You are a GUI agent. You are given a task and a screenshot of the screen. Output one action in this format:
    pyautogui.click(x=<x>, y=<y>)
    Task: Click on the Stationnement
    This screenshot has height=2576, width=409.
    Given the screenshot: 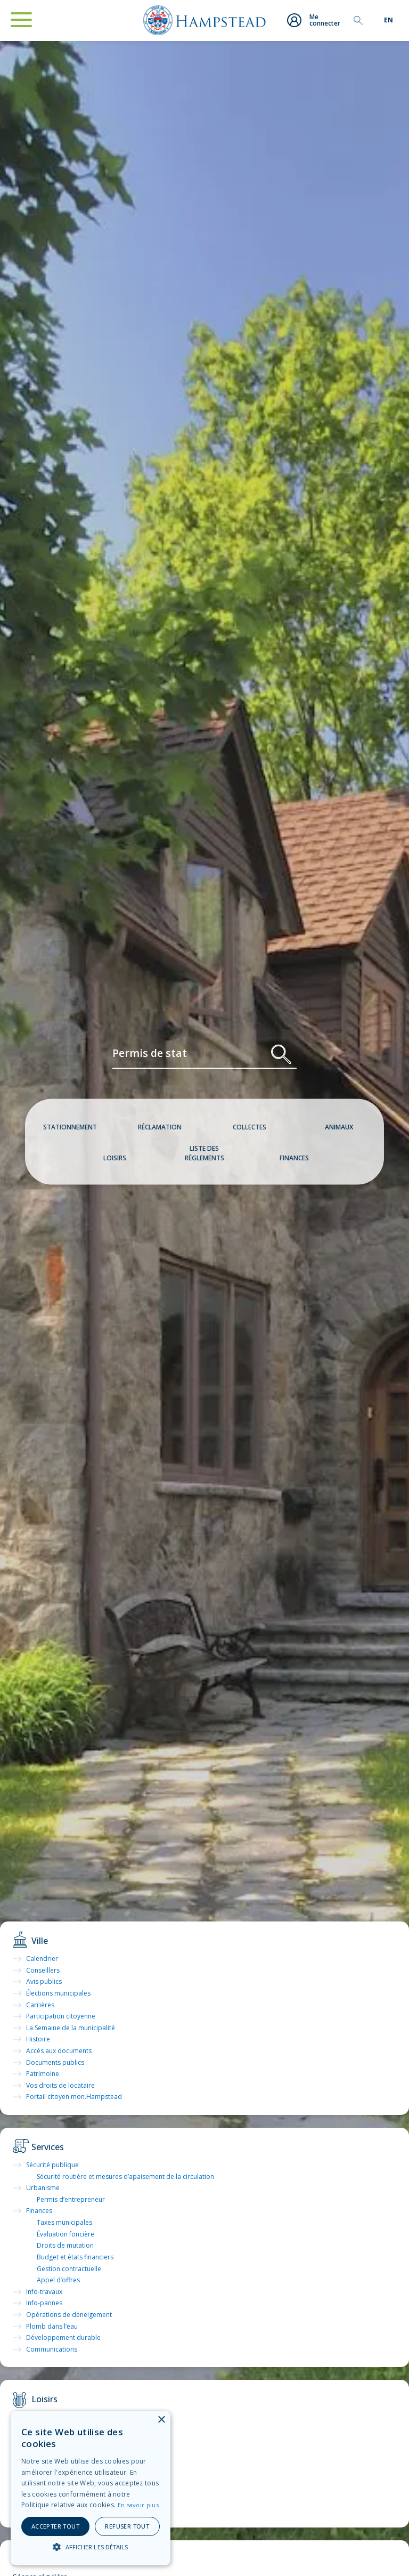 What is the action you would take?
    pyautogui.click(x=70, y=1127)
    